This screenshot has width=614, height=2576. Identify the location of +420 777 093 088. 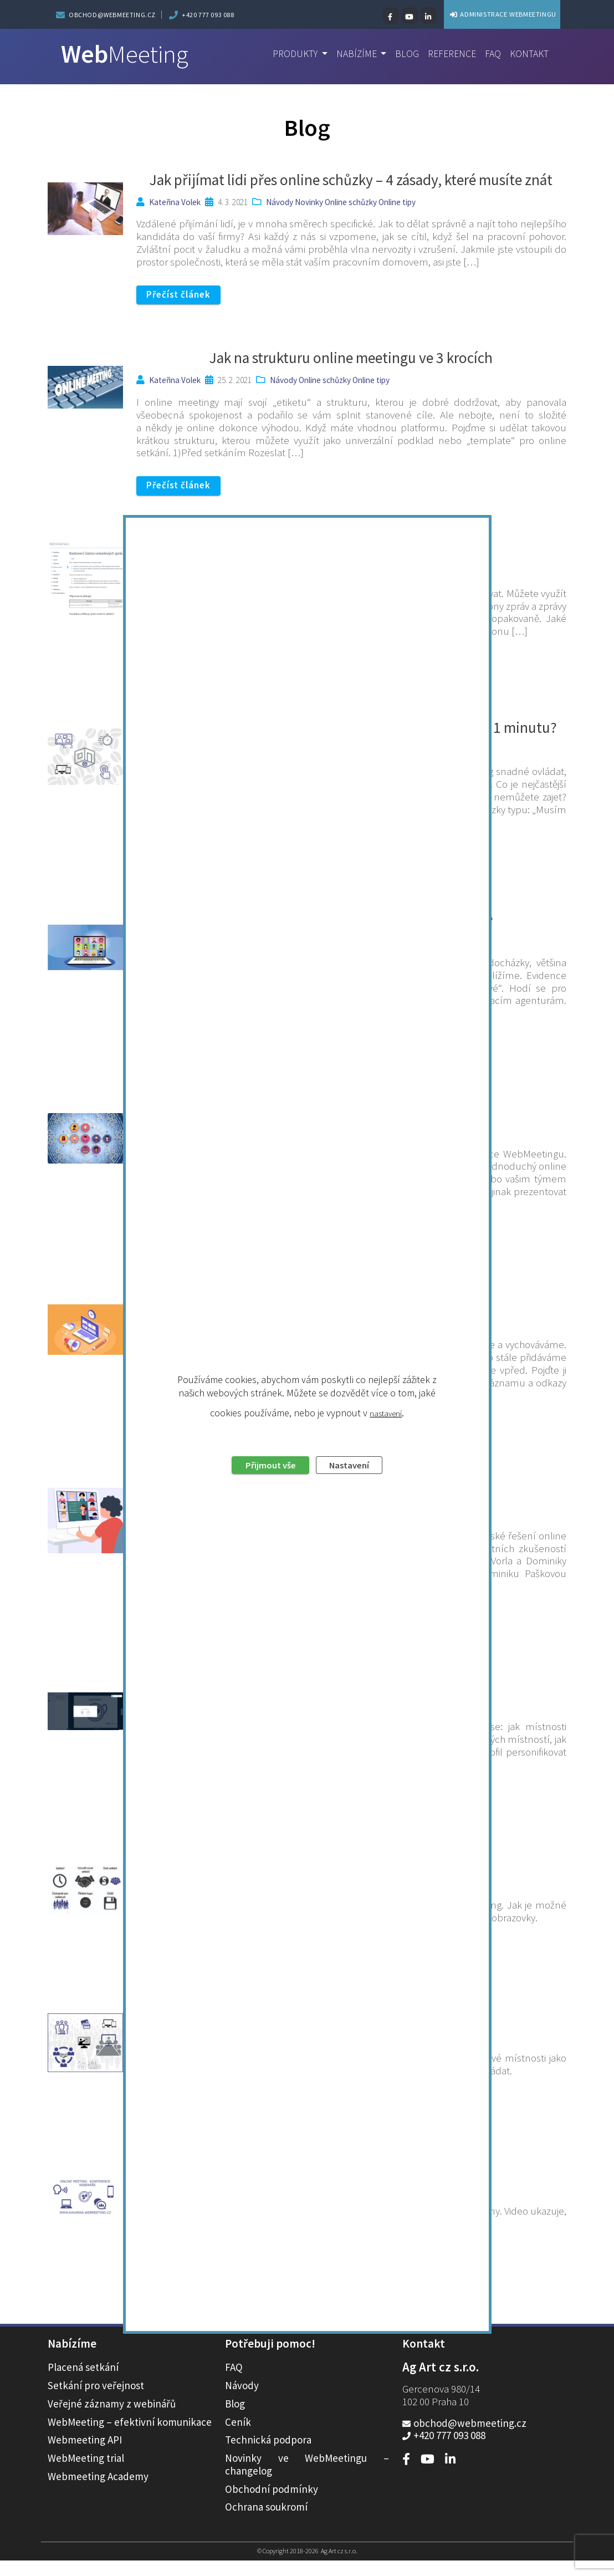
(208, 15).